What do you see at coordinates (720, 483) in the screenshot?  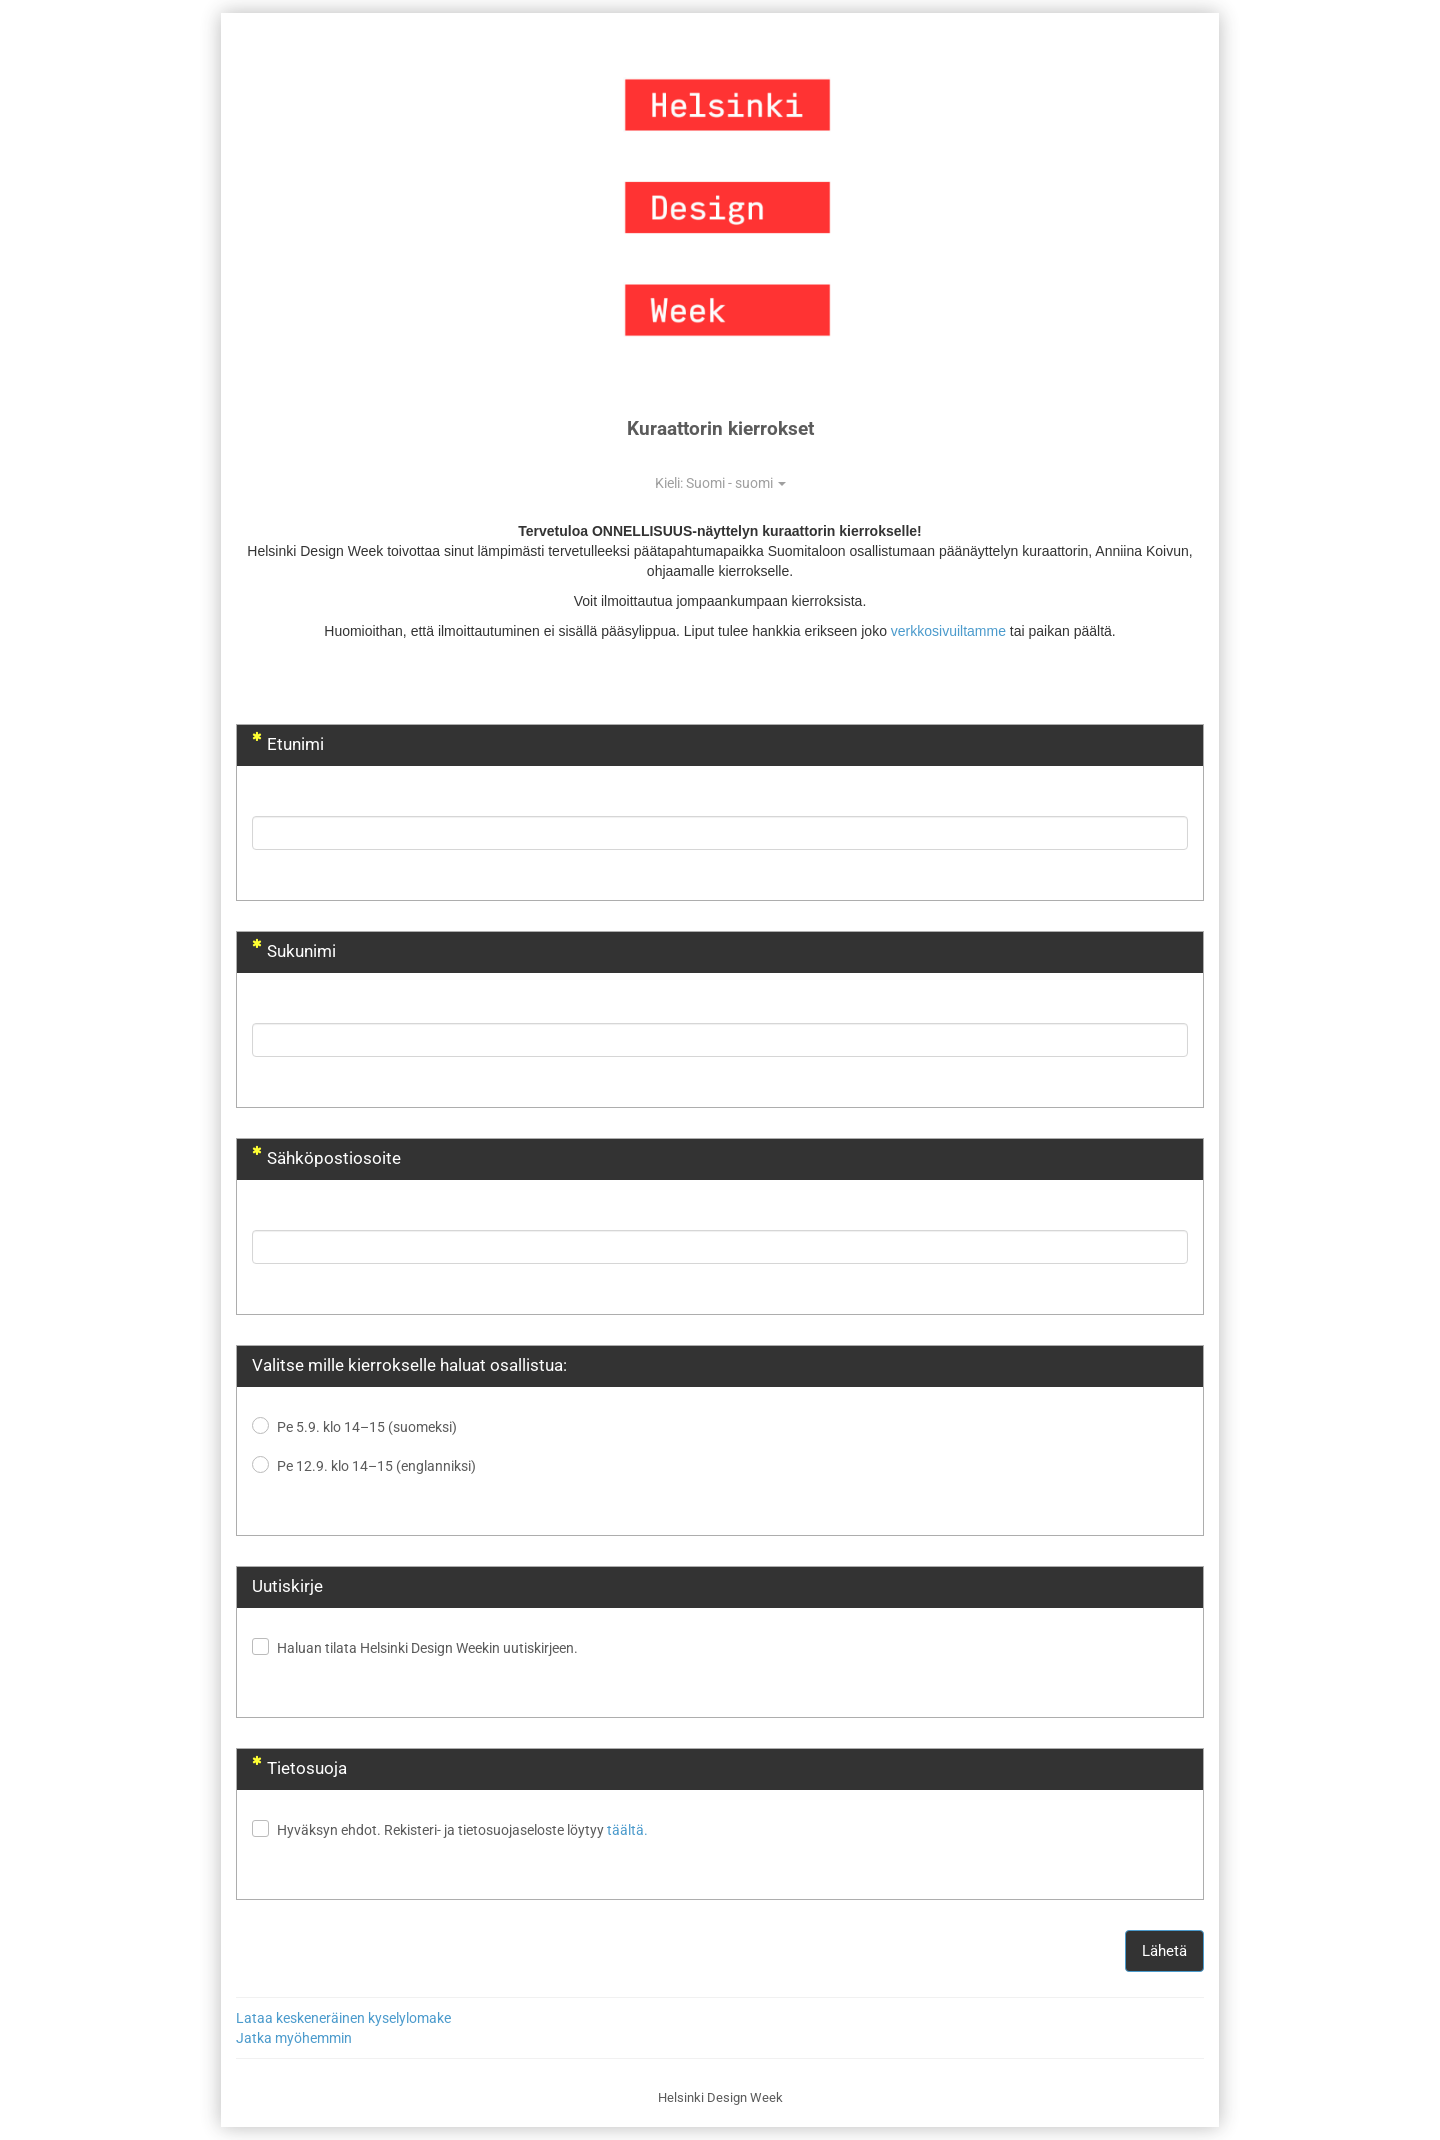 I see `Kieli: Suomi - suomi [button]` at bounding box center [720, 483].